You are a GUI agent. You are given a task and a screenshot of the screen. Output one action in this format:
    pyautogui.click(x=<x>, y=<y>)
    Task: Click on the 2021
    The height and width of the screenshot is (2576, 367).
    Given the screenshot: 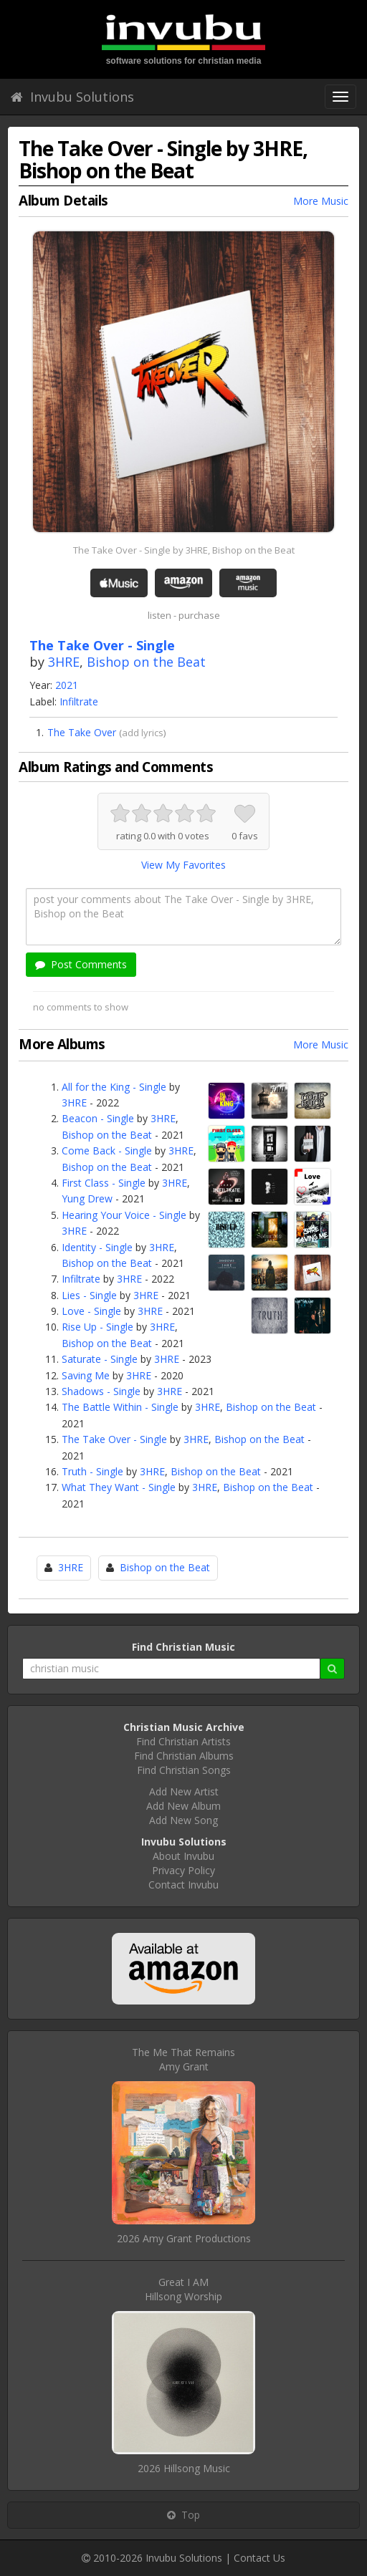 What is the action you would take?
    pyautogui.click(x=66, y=685)
    